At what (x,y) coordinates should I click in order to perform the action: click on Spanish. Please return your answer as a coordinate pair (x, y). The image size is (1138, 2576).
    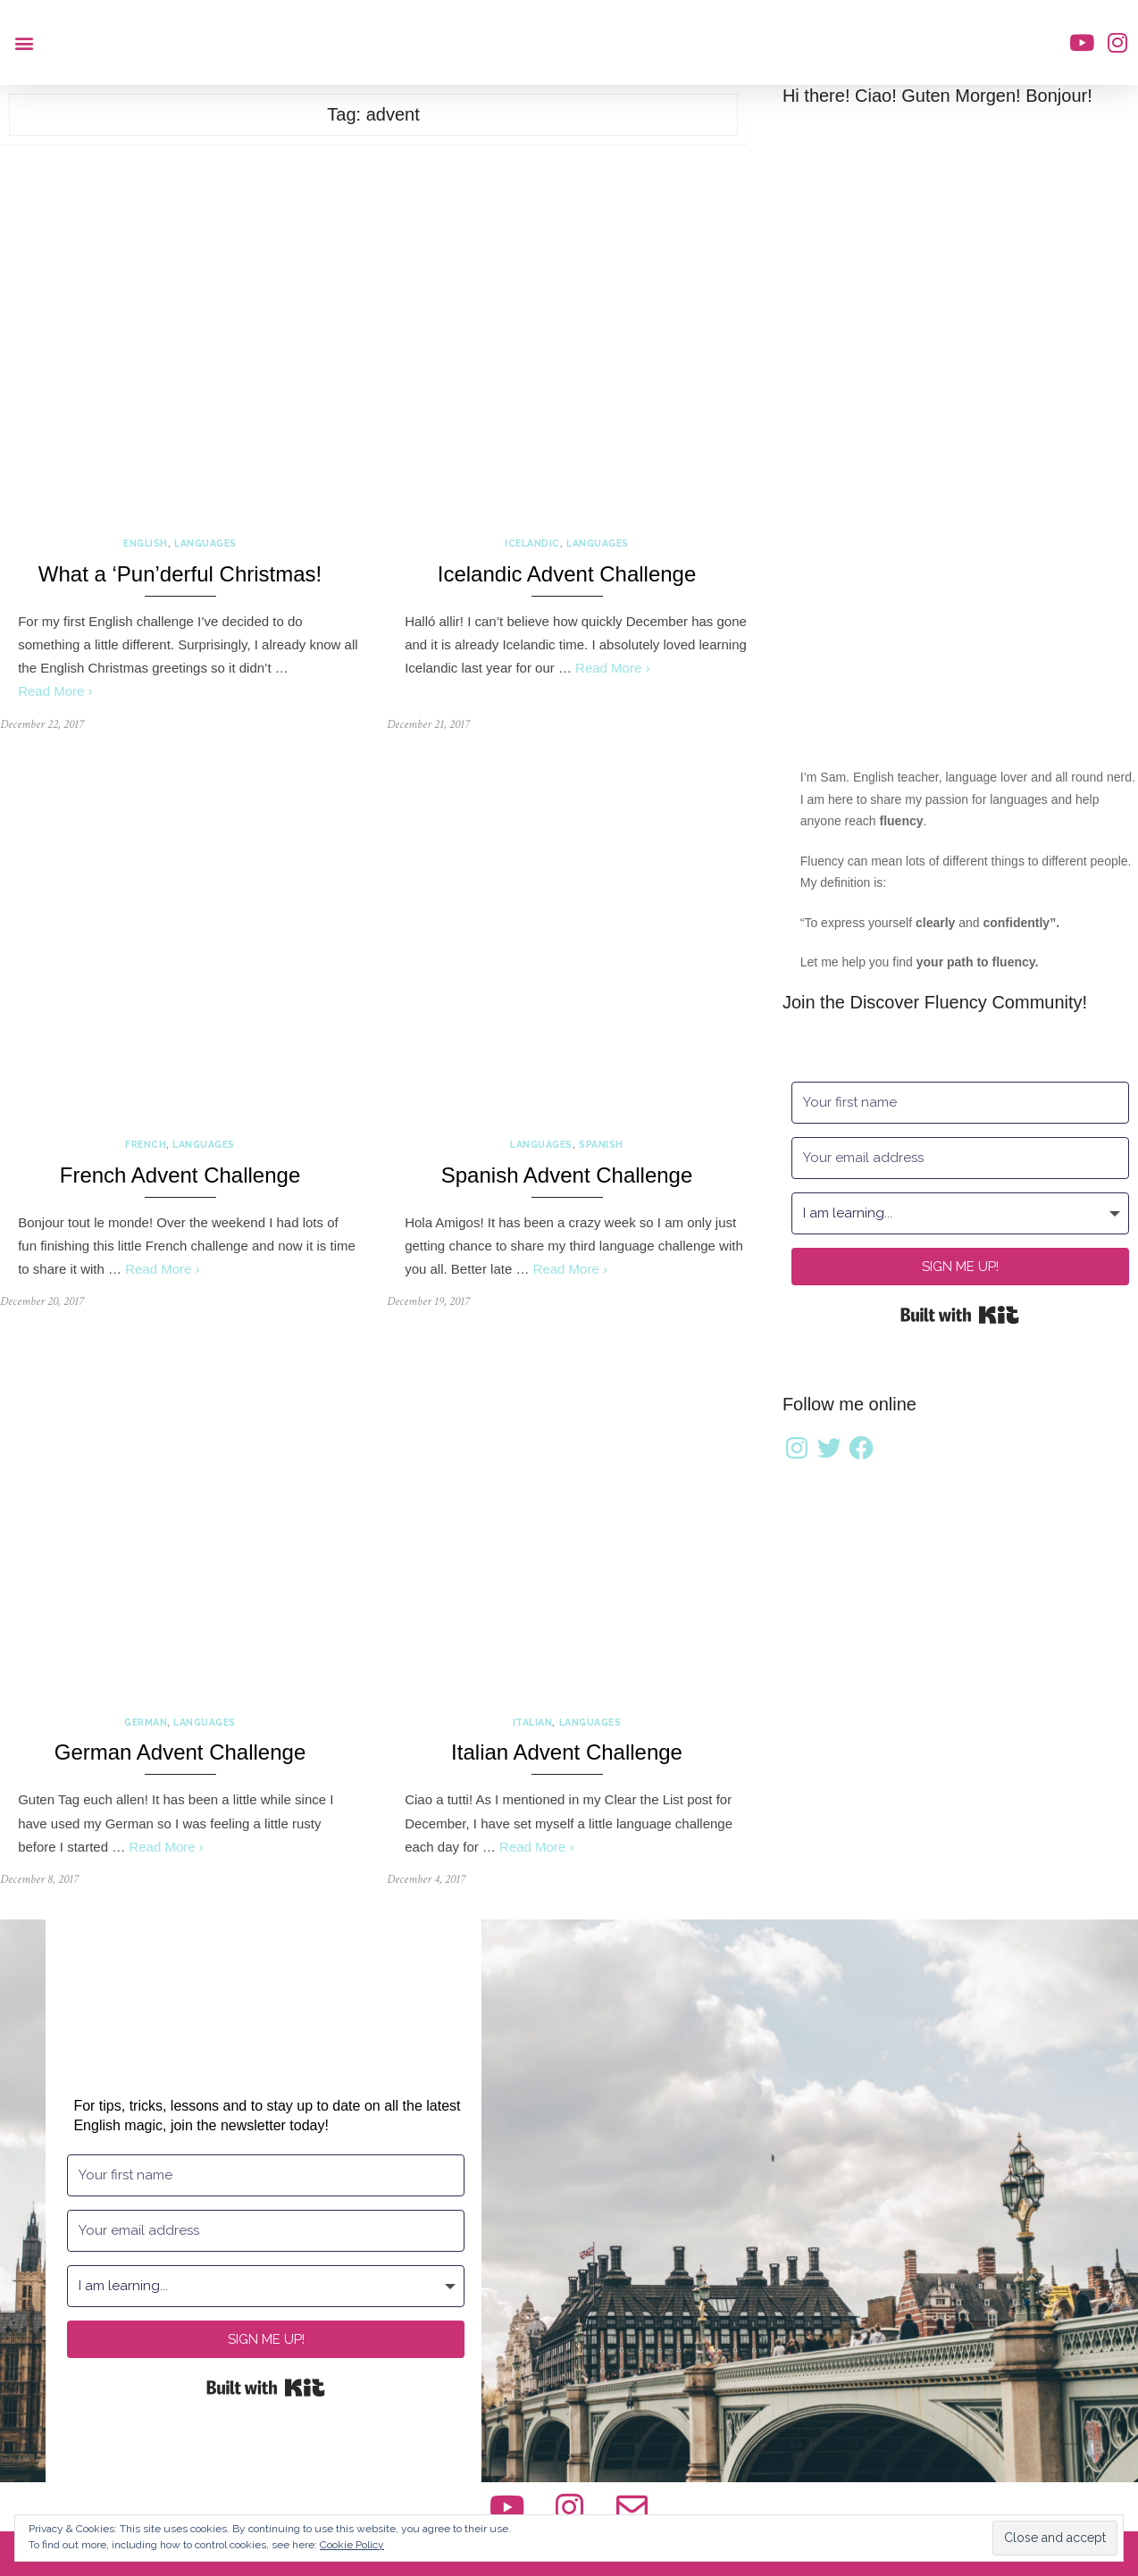
    Looking at the image, I should click on (601, 1144).